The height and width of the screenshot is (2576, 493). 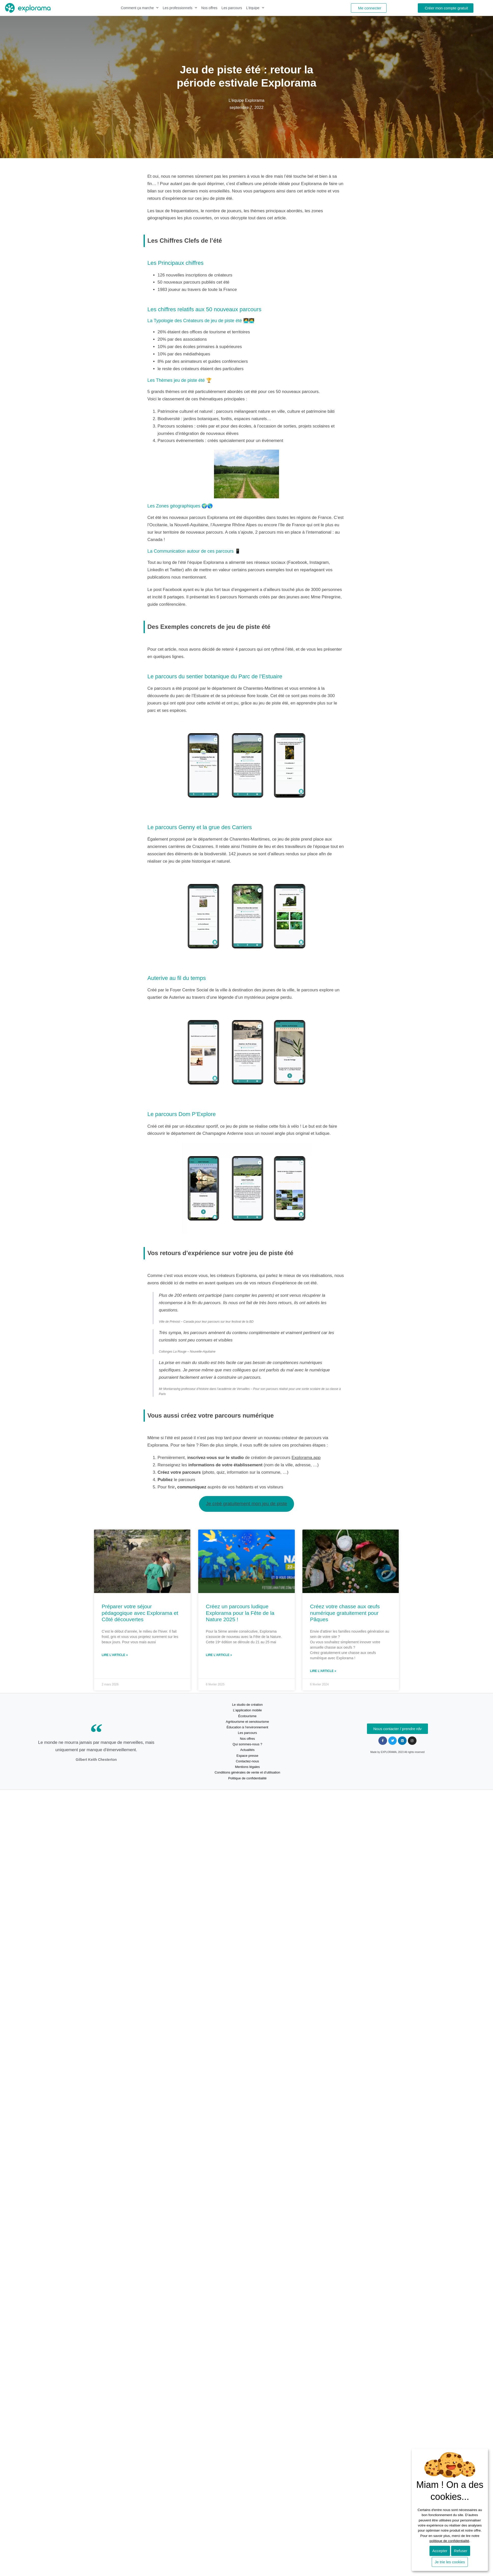 What do you see at coordinates (115, 1655) in the screenshot?
I see `Lire l'article » [En savoir plus sur Préparer votre séjour pédagogique avec Explorama et Côté découvertes]` at bounding box center [115, 1655].